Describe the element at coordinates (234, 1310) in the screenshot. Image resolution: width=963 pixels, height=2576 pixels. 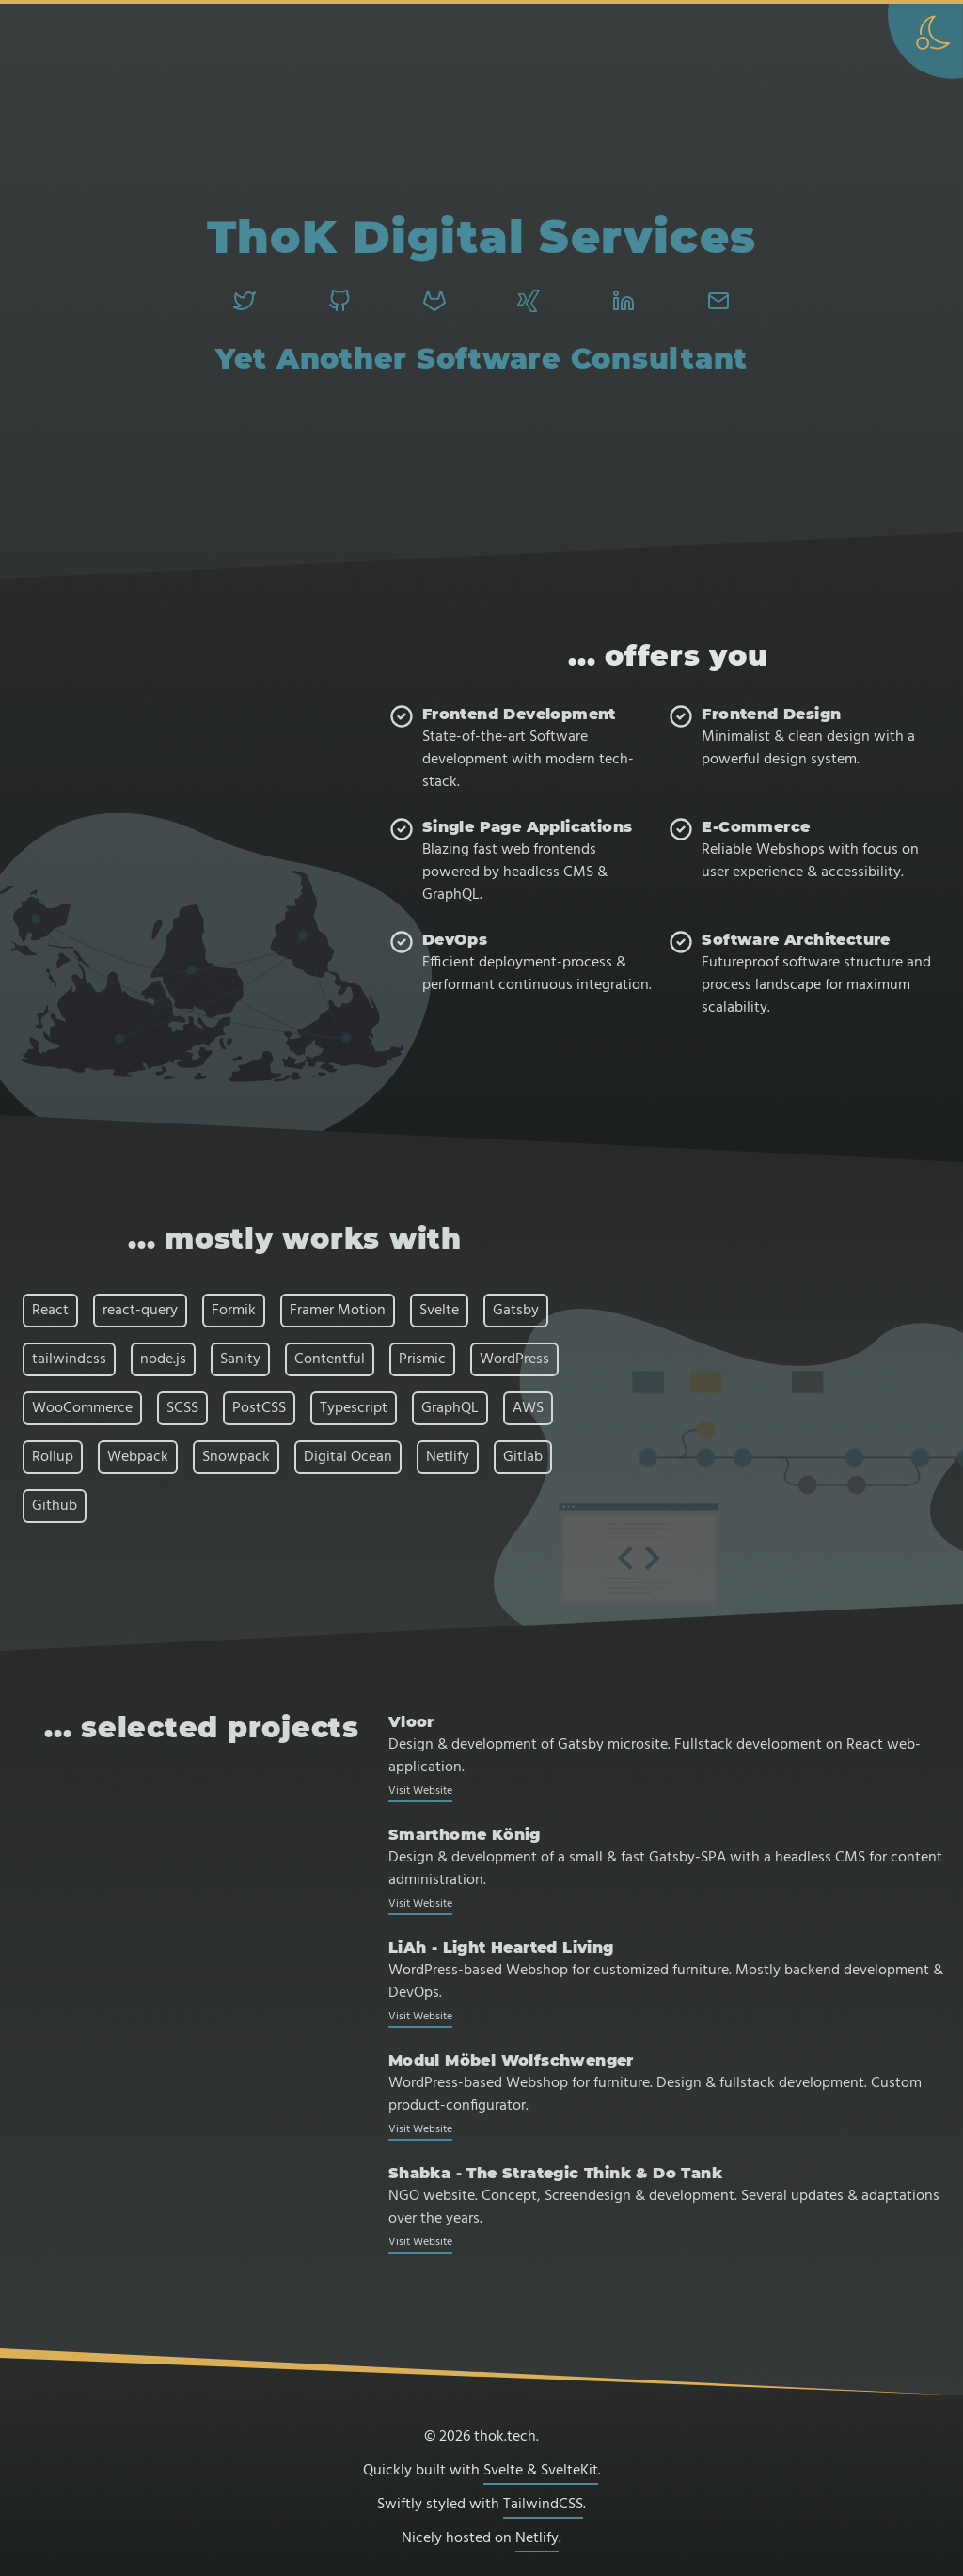
I see `Formik` at that location.